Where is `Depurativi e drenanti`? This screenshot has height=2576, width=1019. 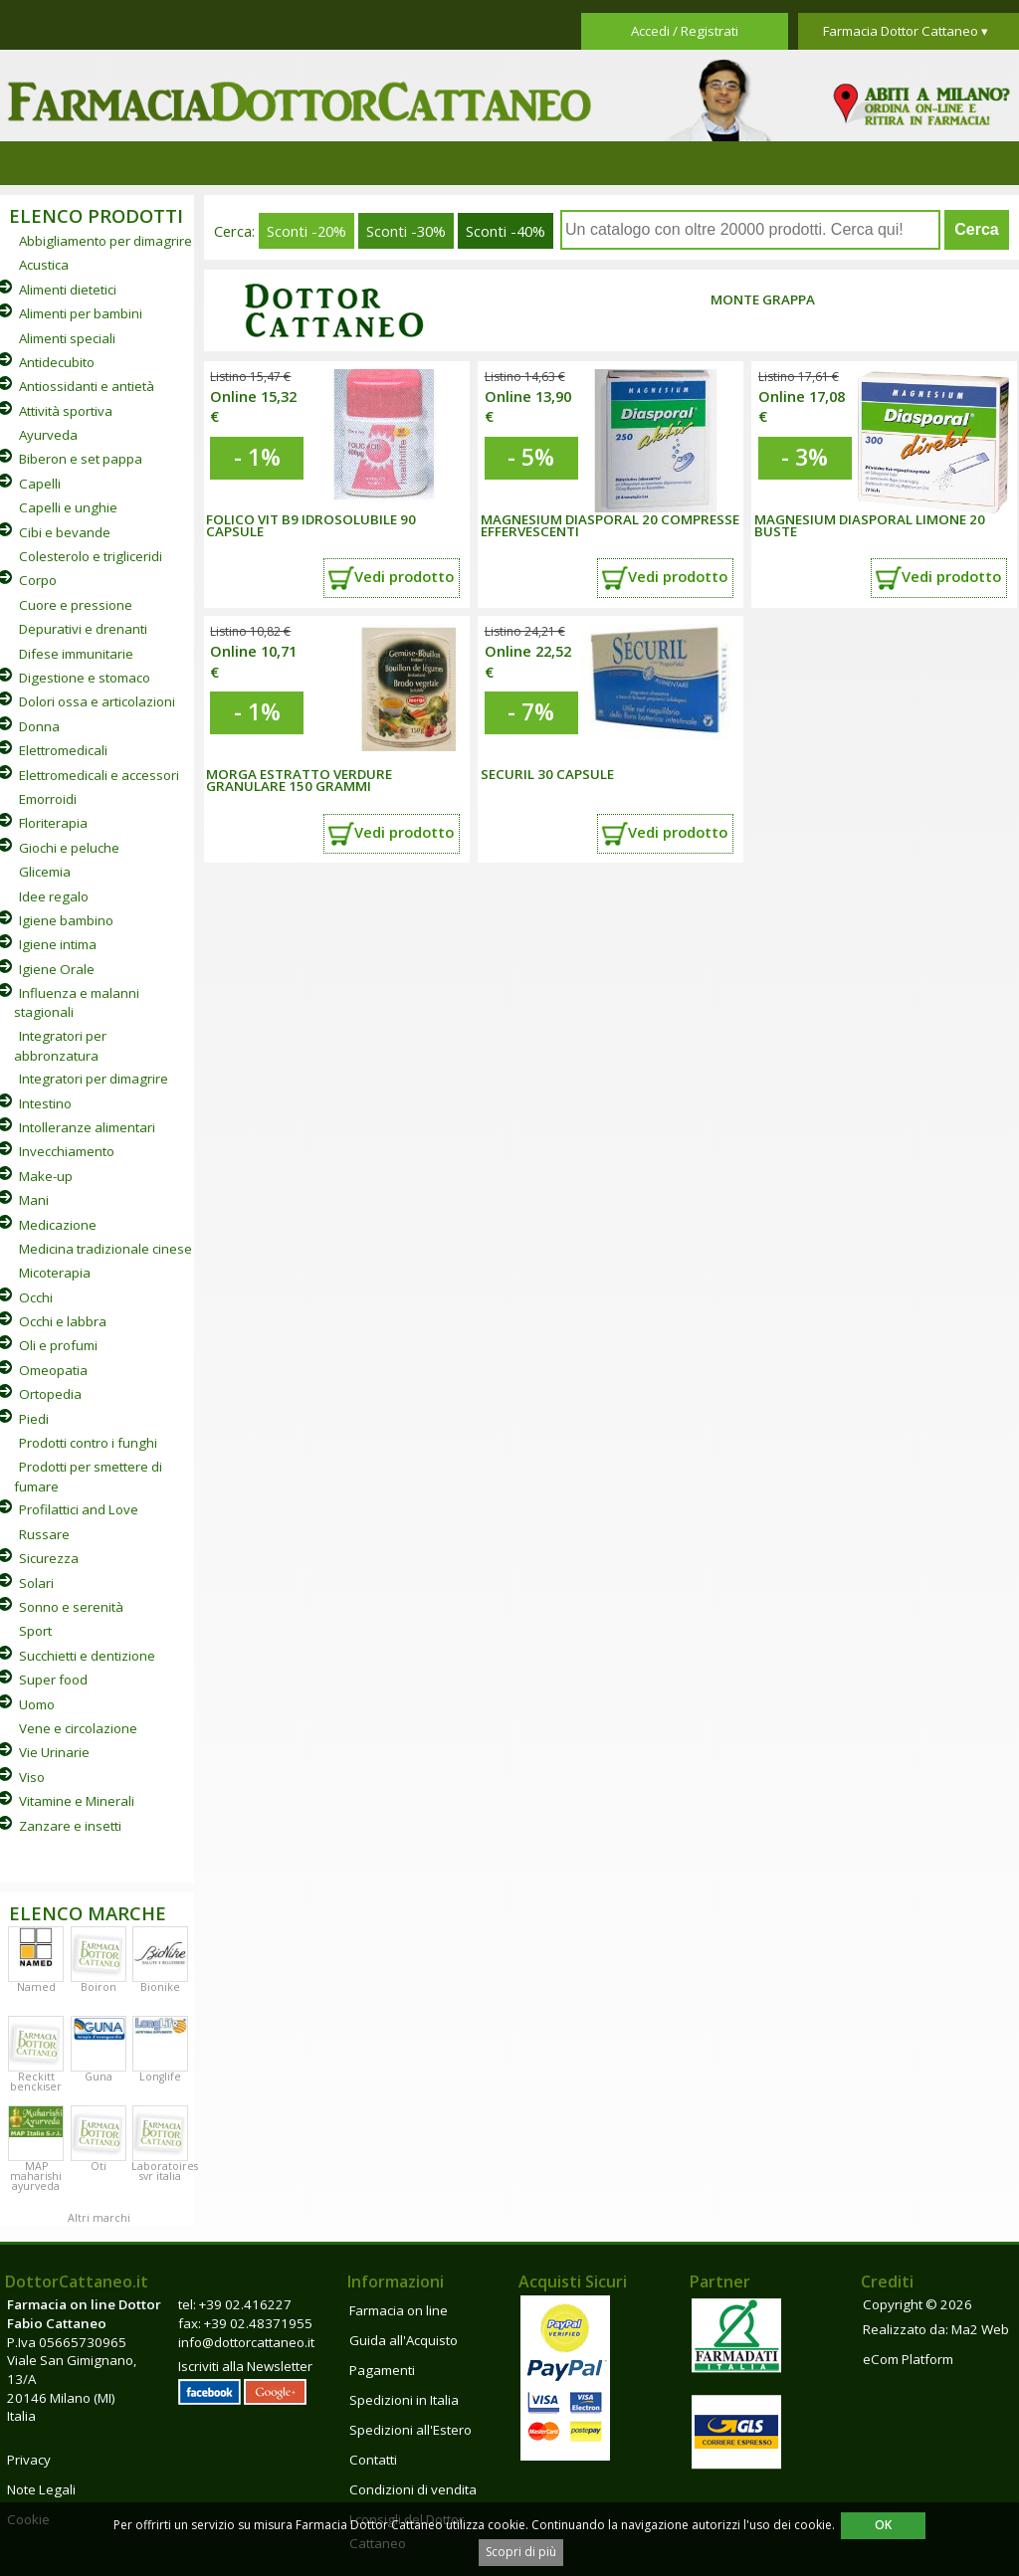
Depurativi e drenanti is located at coordinates (83, 629).